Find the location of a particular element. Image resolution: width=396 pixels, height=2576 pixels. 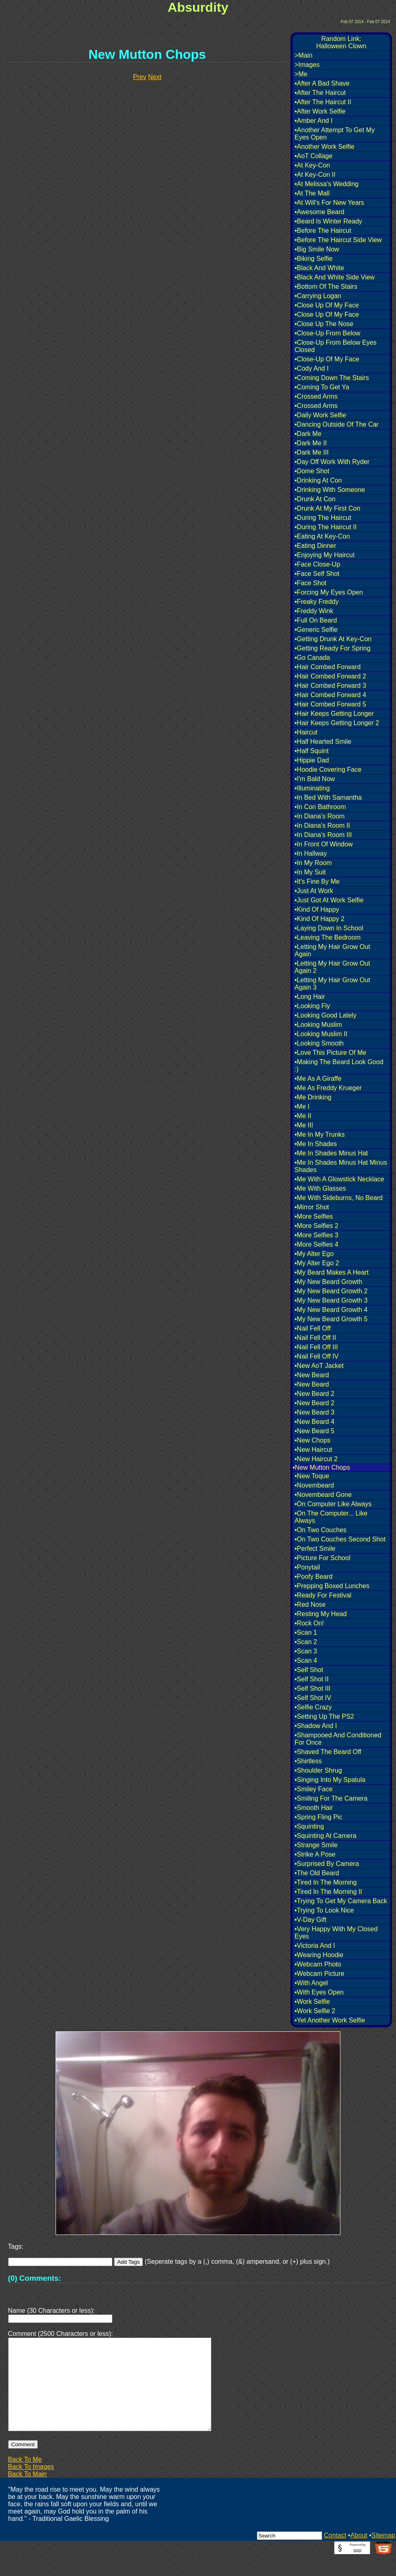

•AoT Collage is located at coordinates (313, 155).